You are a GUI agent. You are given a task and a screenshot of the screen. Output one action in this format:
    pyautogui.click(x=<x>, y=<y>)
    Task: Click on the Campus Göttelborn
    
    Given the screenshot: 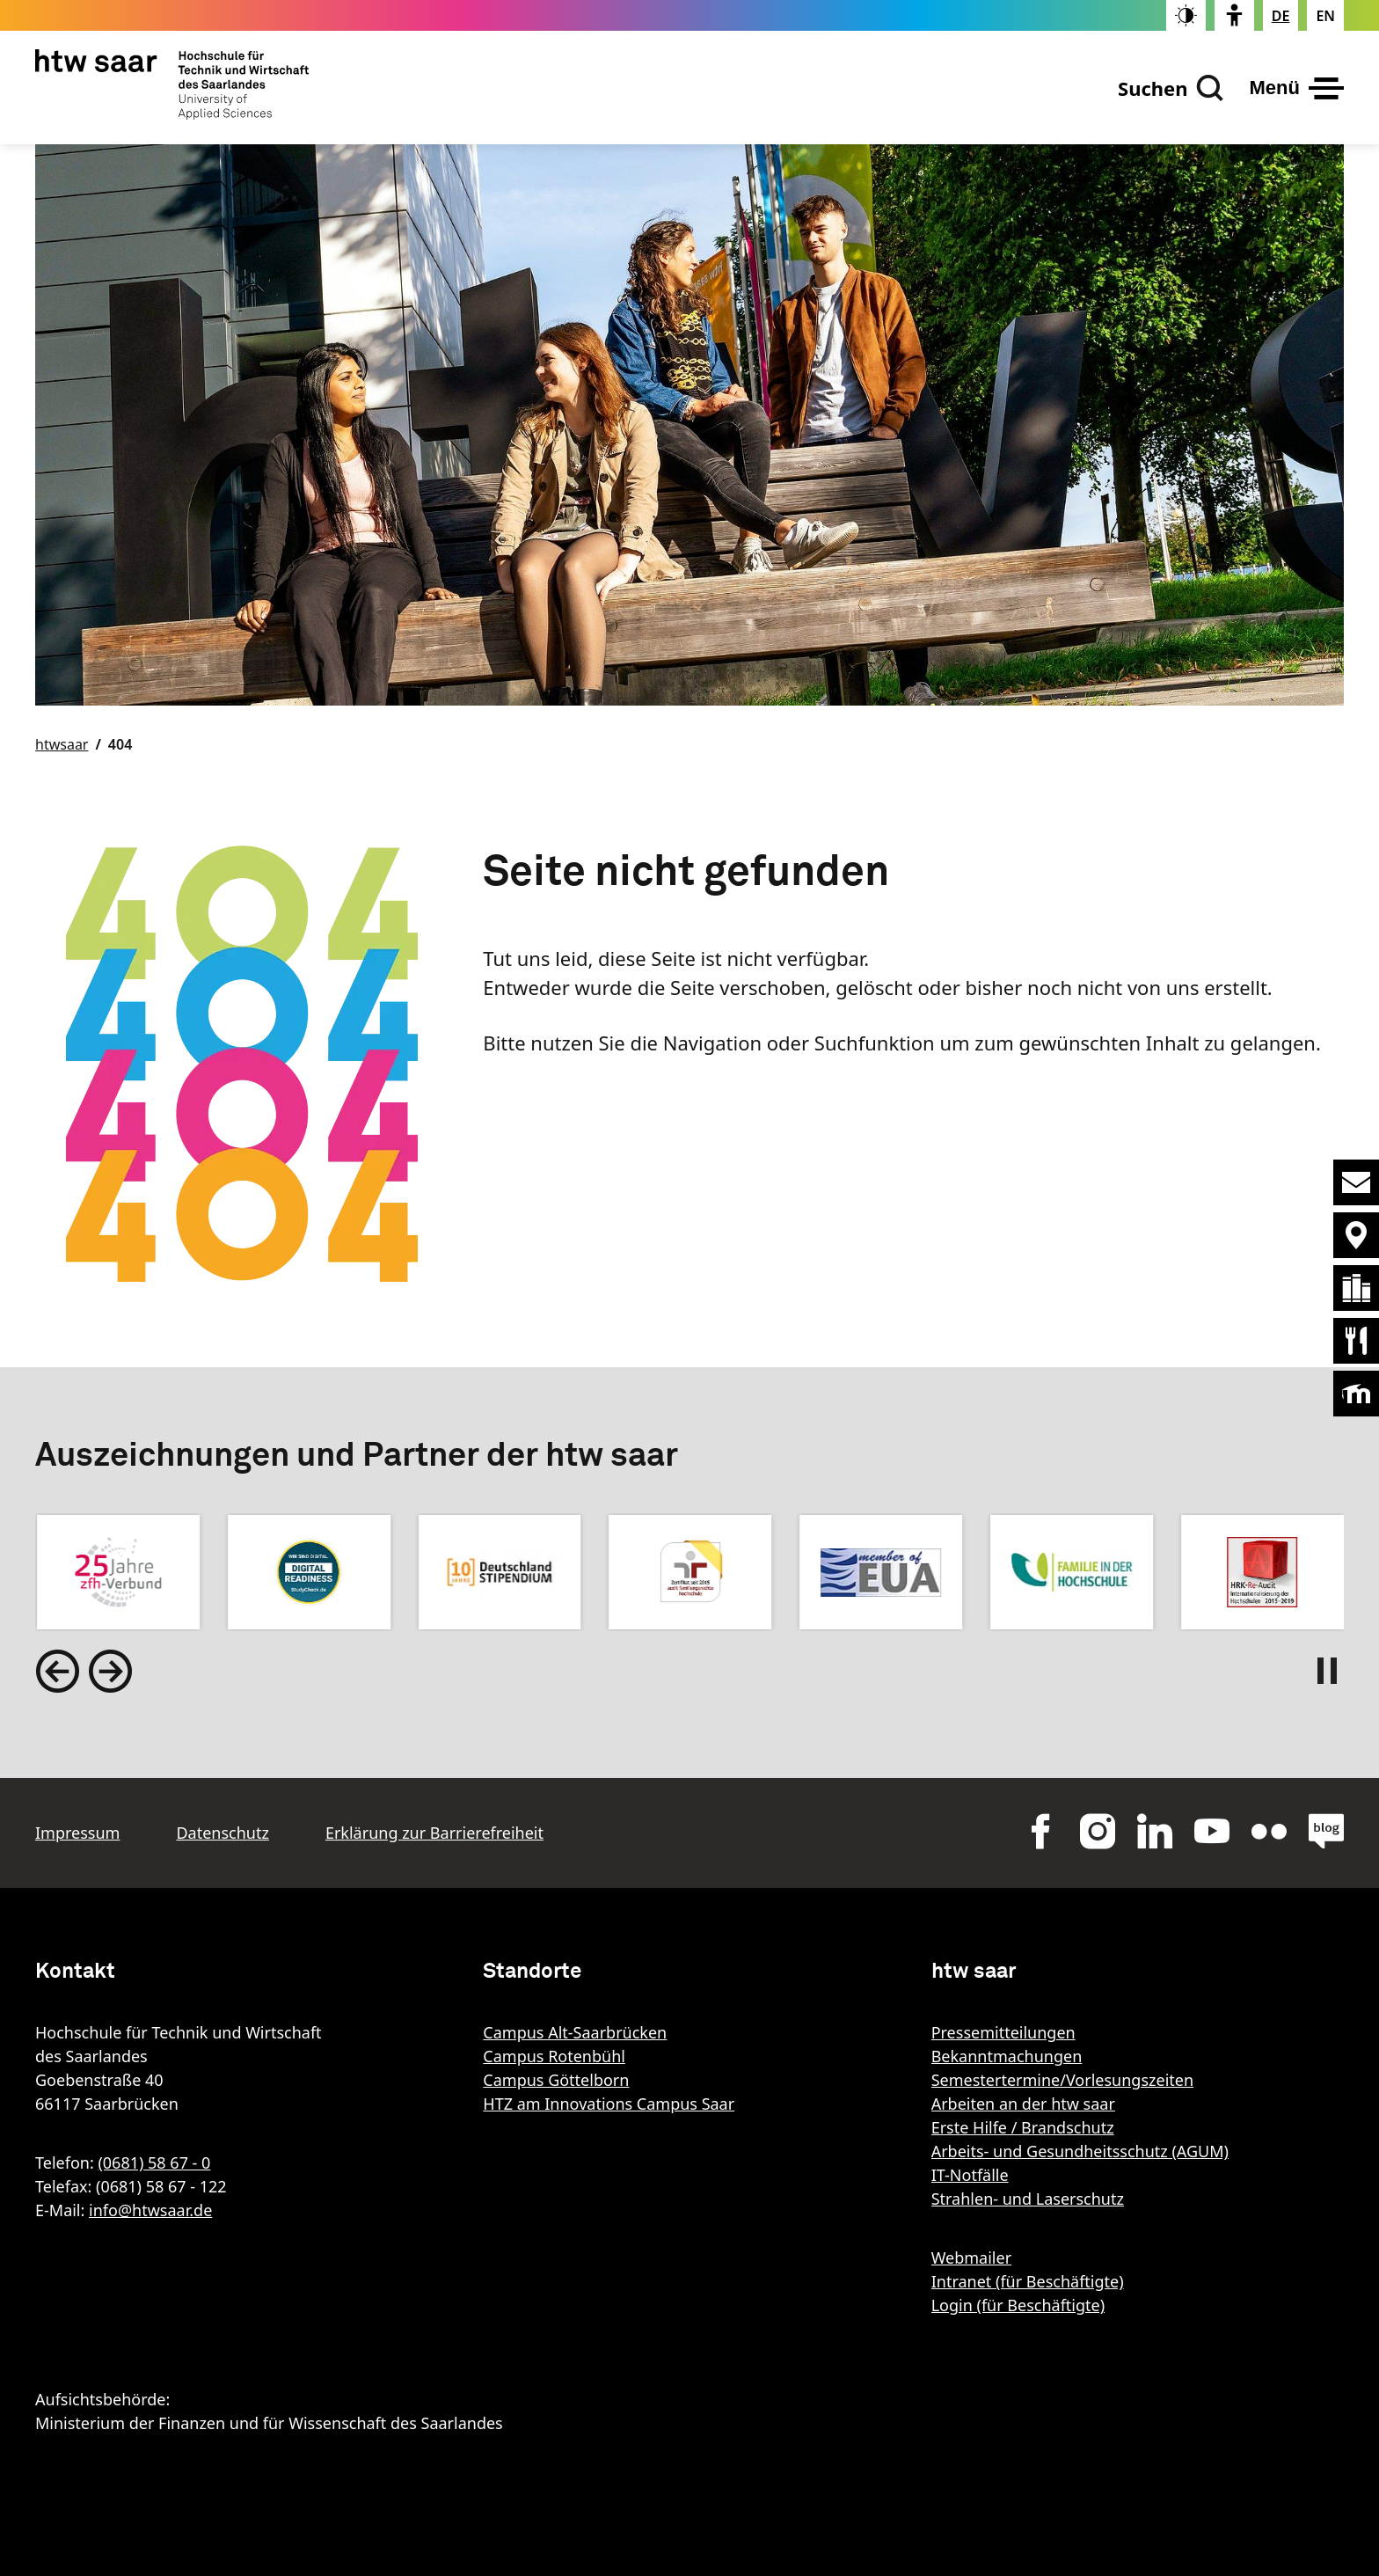 What is the action you would take?
    pyautogui.click(x=556, y=2079)
    